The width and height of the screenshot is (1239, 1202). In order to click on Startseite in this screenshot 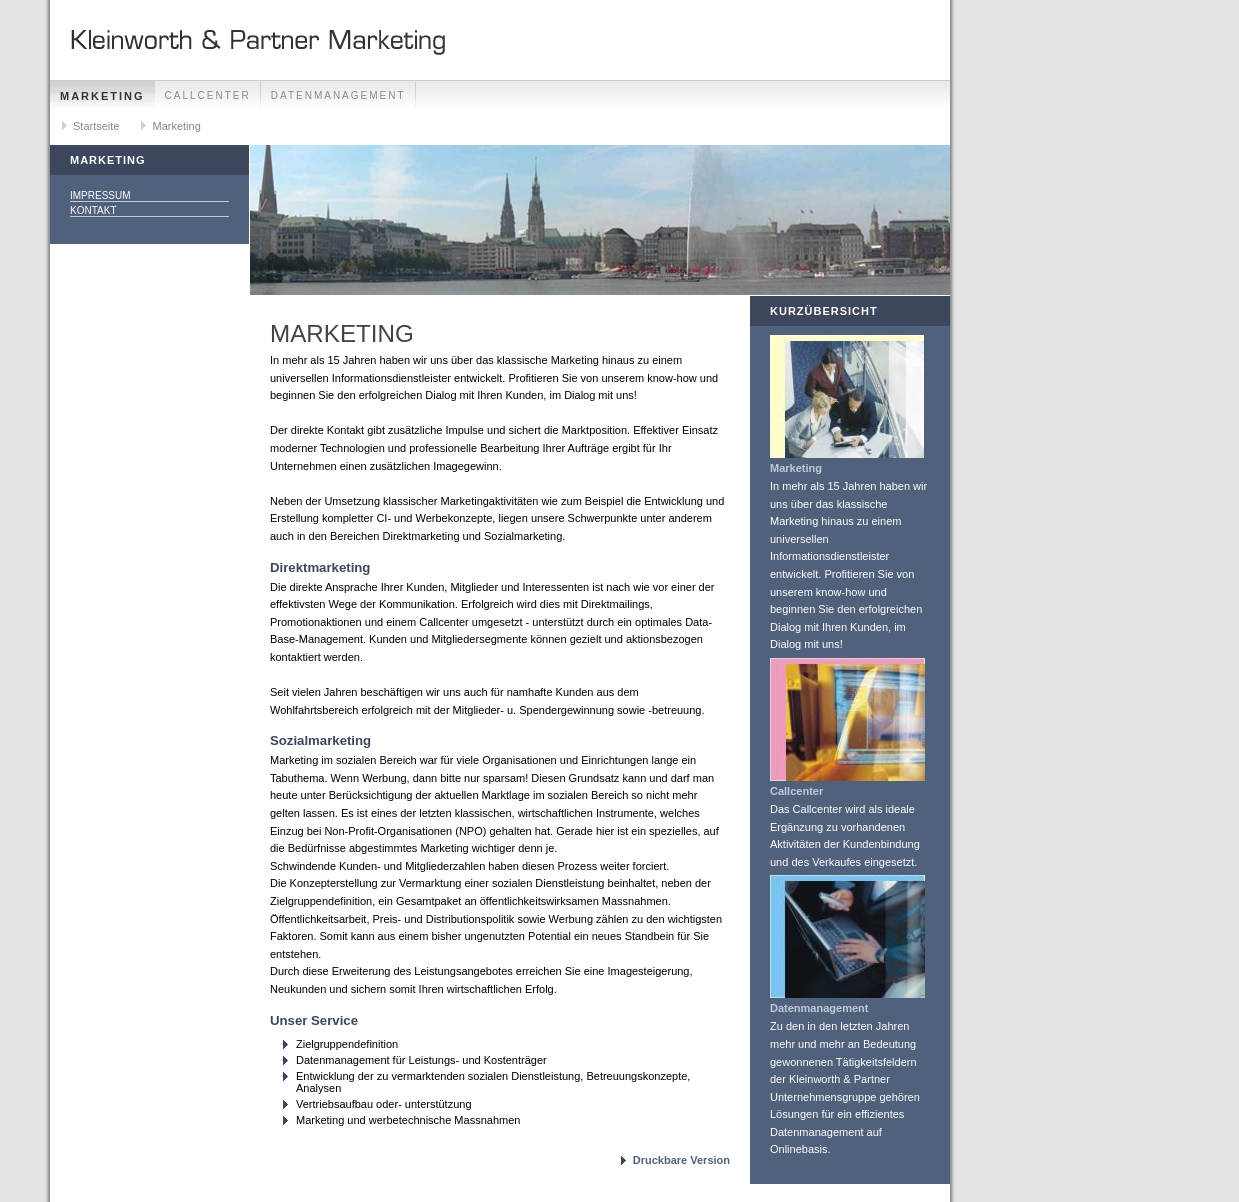, I will do `click(96, 126)`.